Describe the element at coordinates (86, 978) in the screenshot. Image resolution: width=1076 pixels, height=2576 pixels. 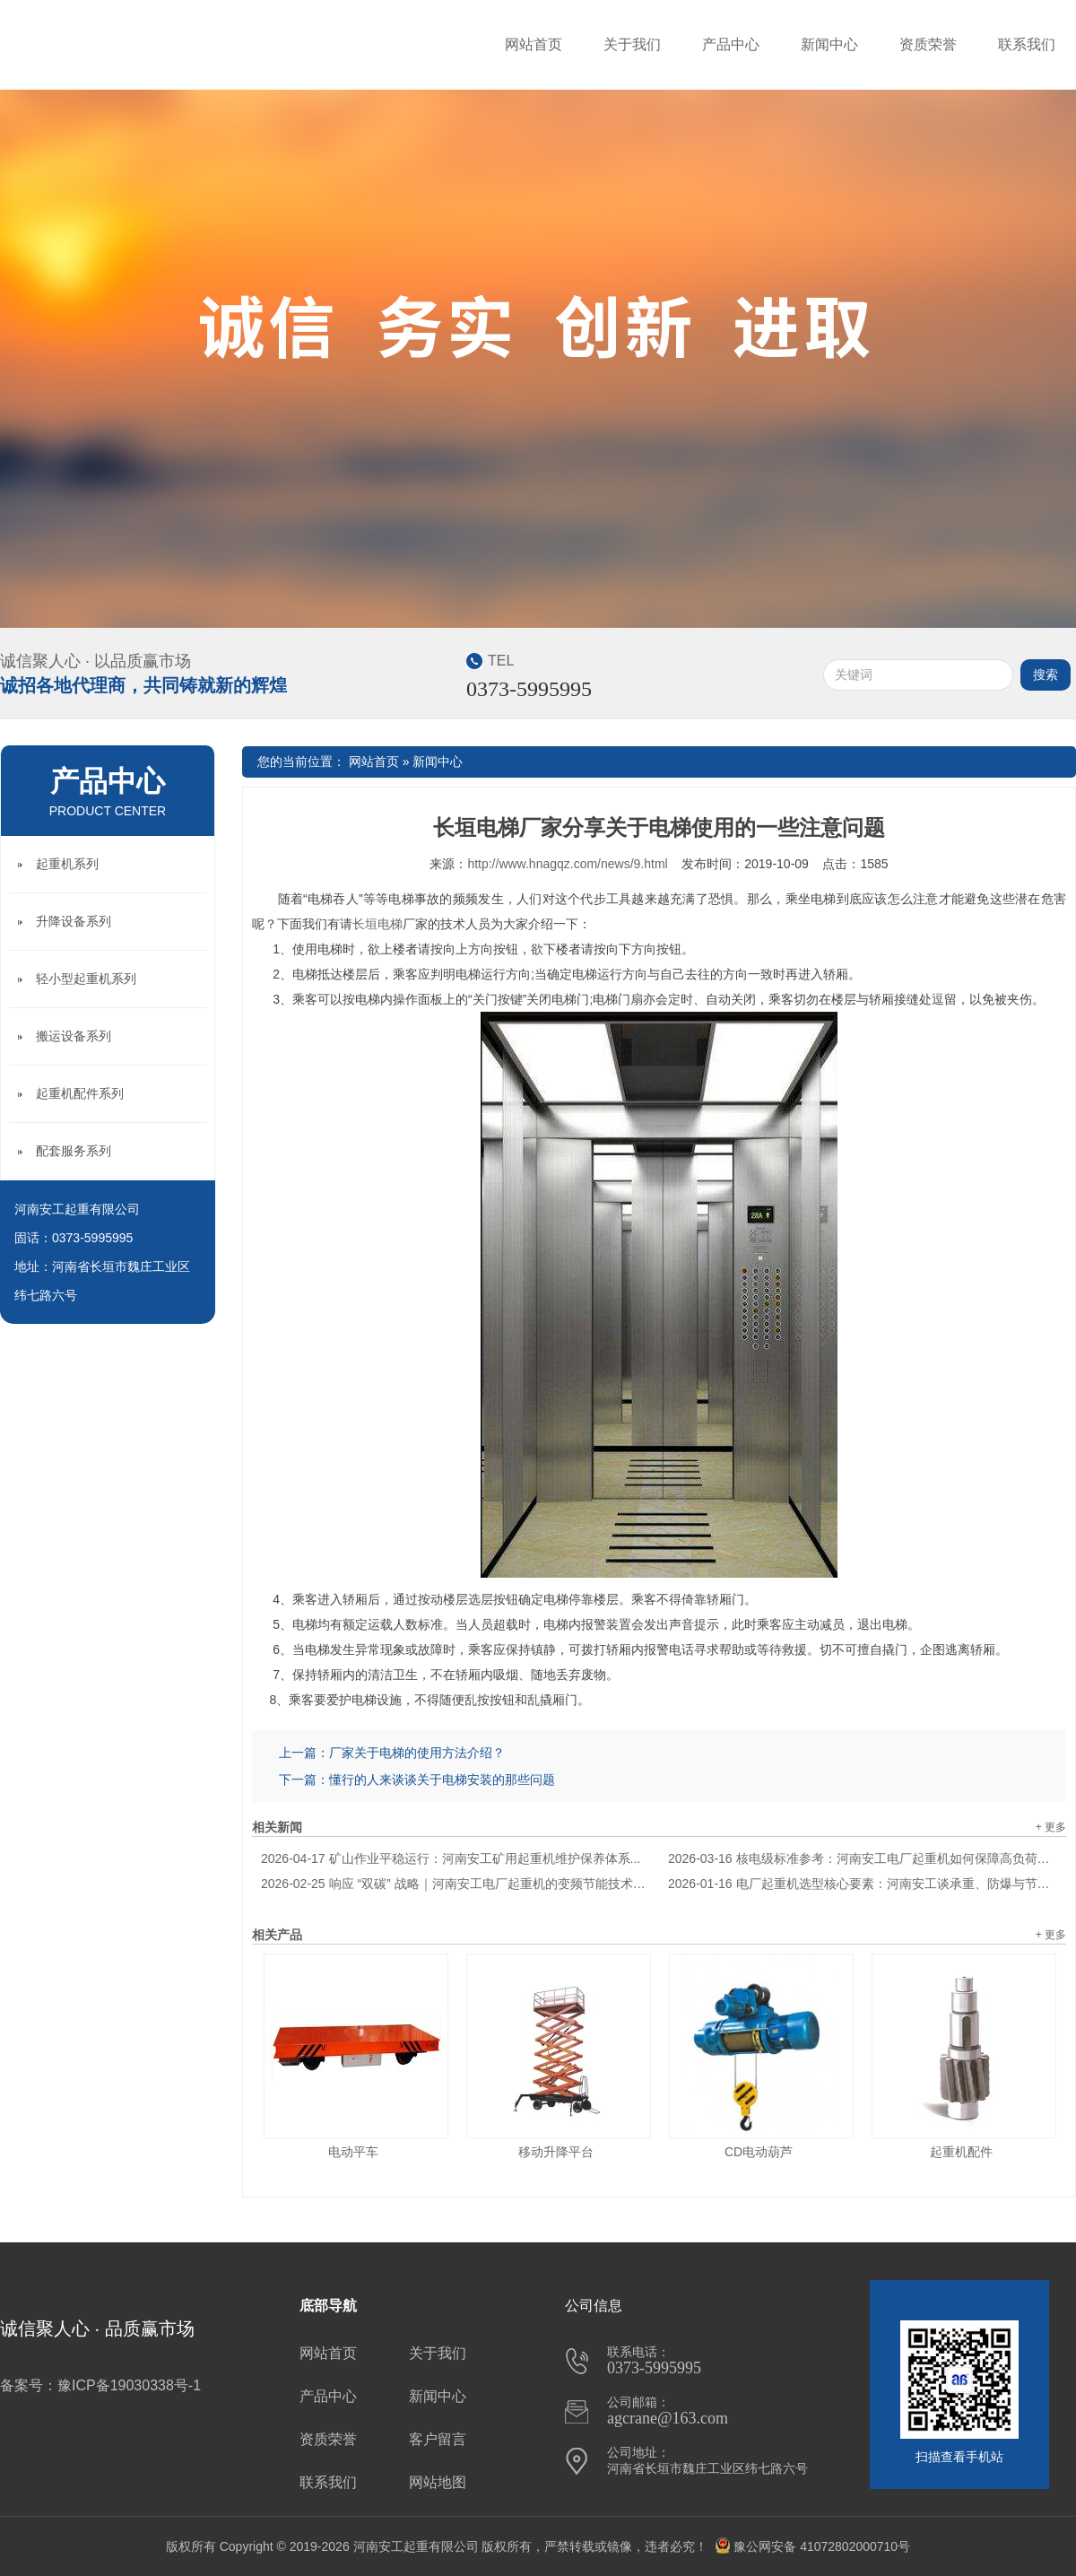
I see `轻小型起重机系列` at that location.